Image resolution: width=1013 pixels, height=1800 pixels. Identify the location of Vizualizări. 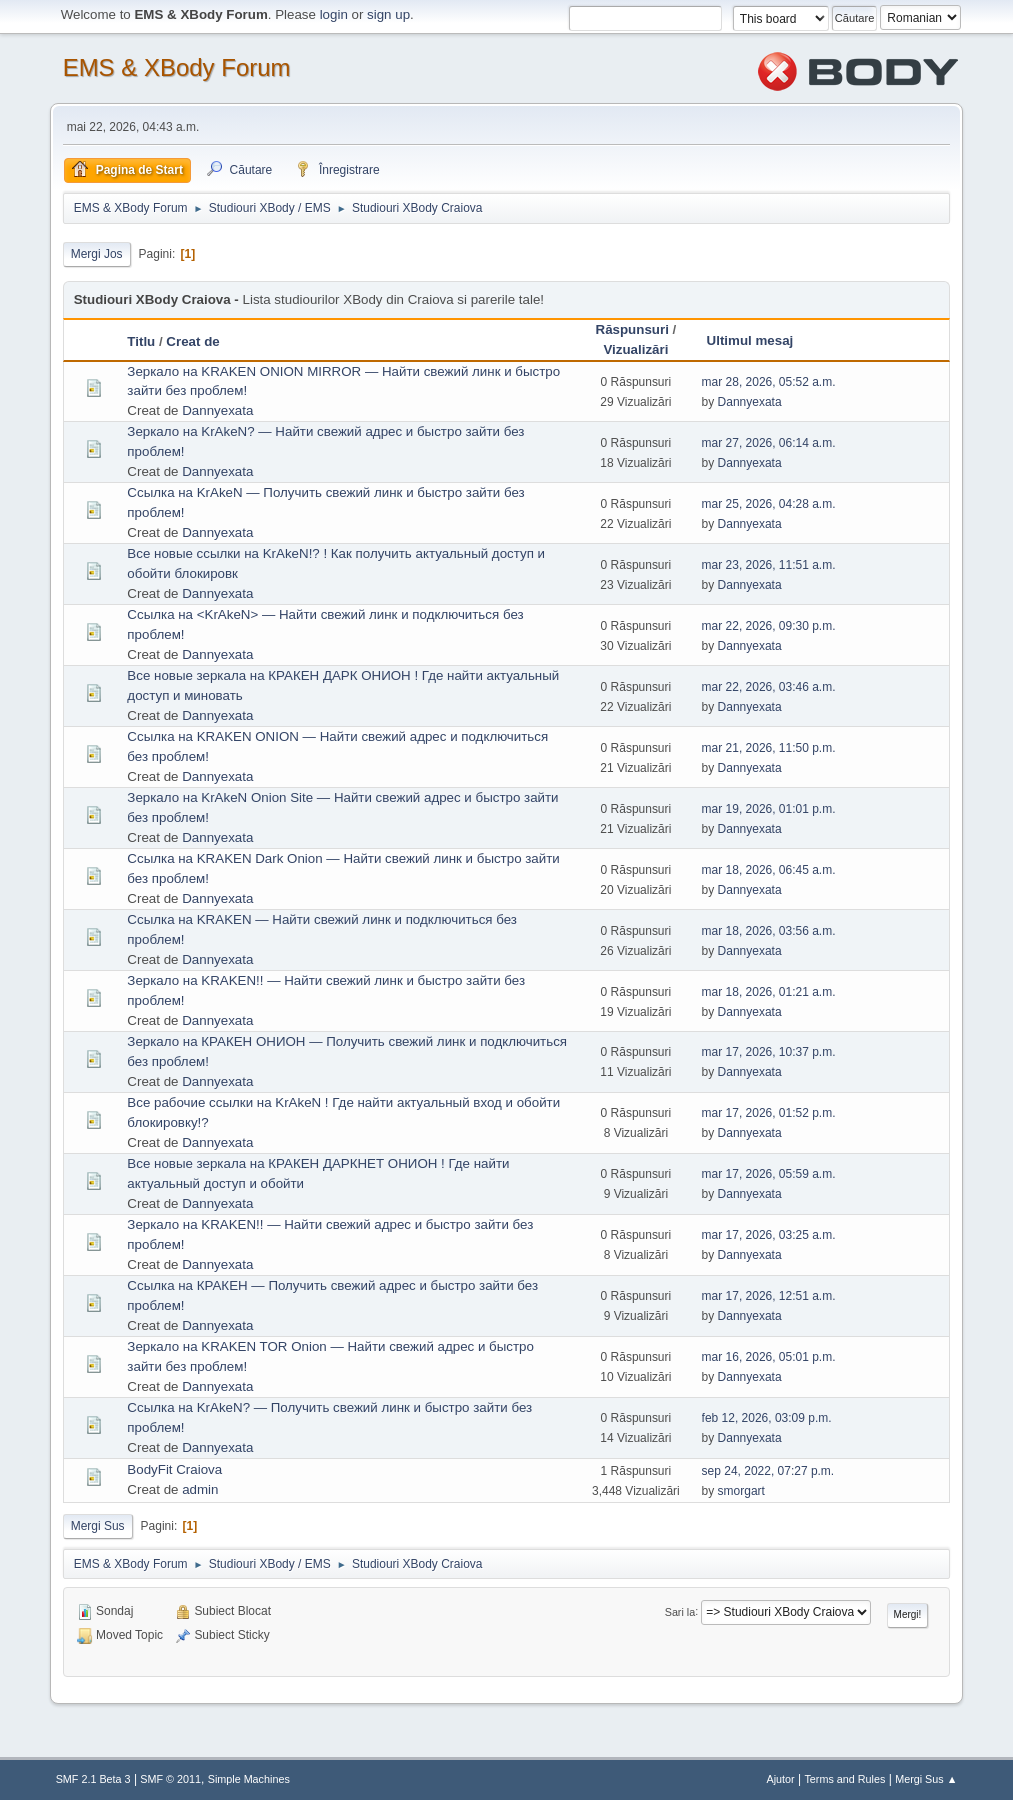
(635, 349).